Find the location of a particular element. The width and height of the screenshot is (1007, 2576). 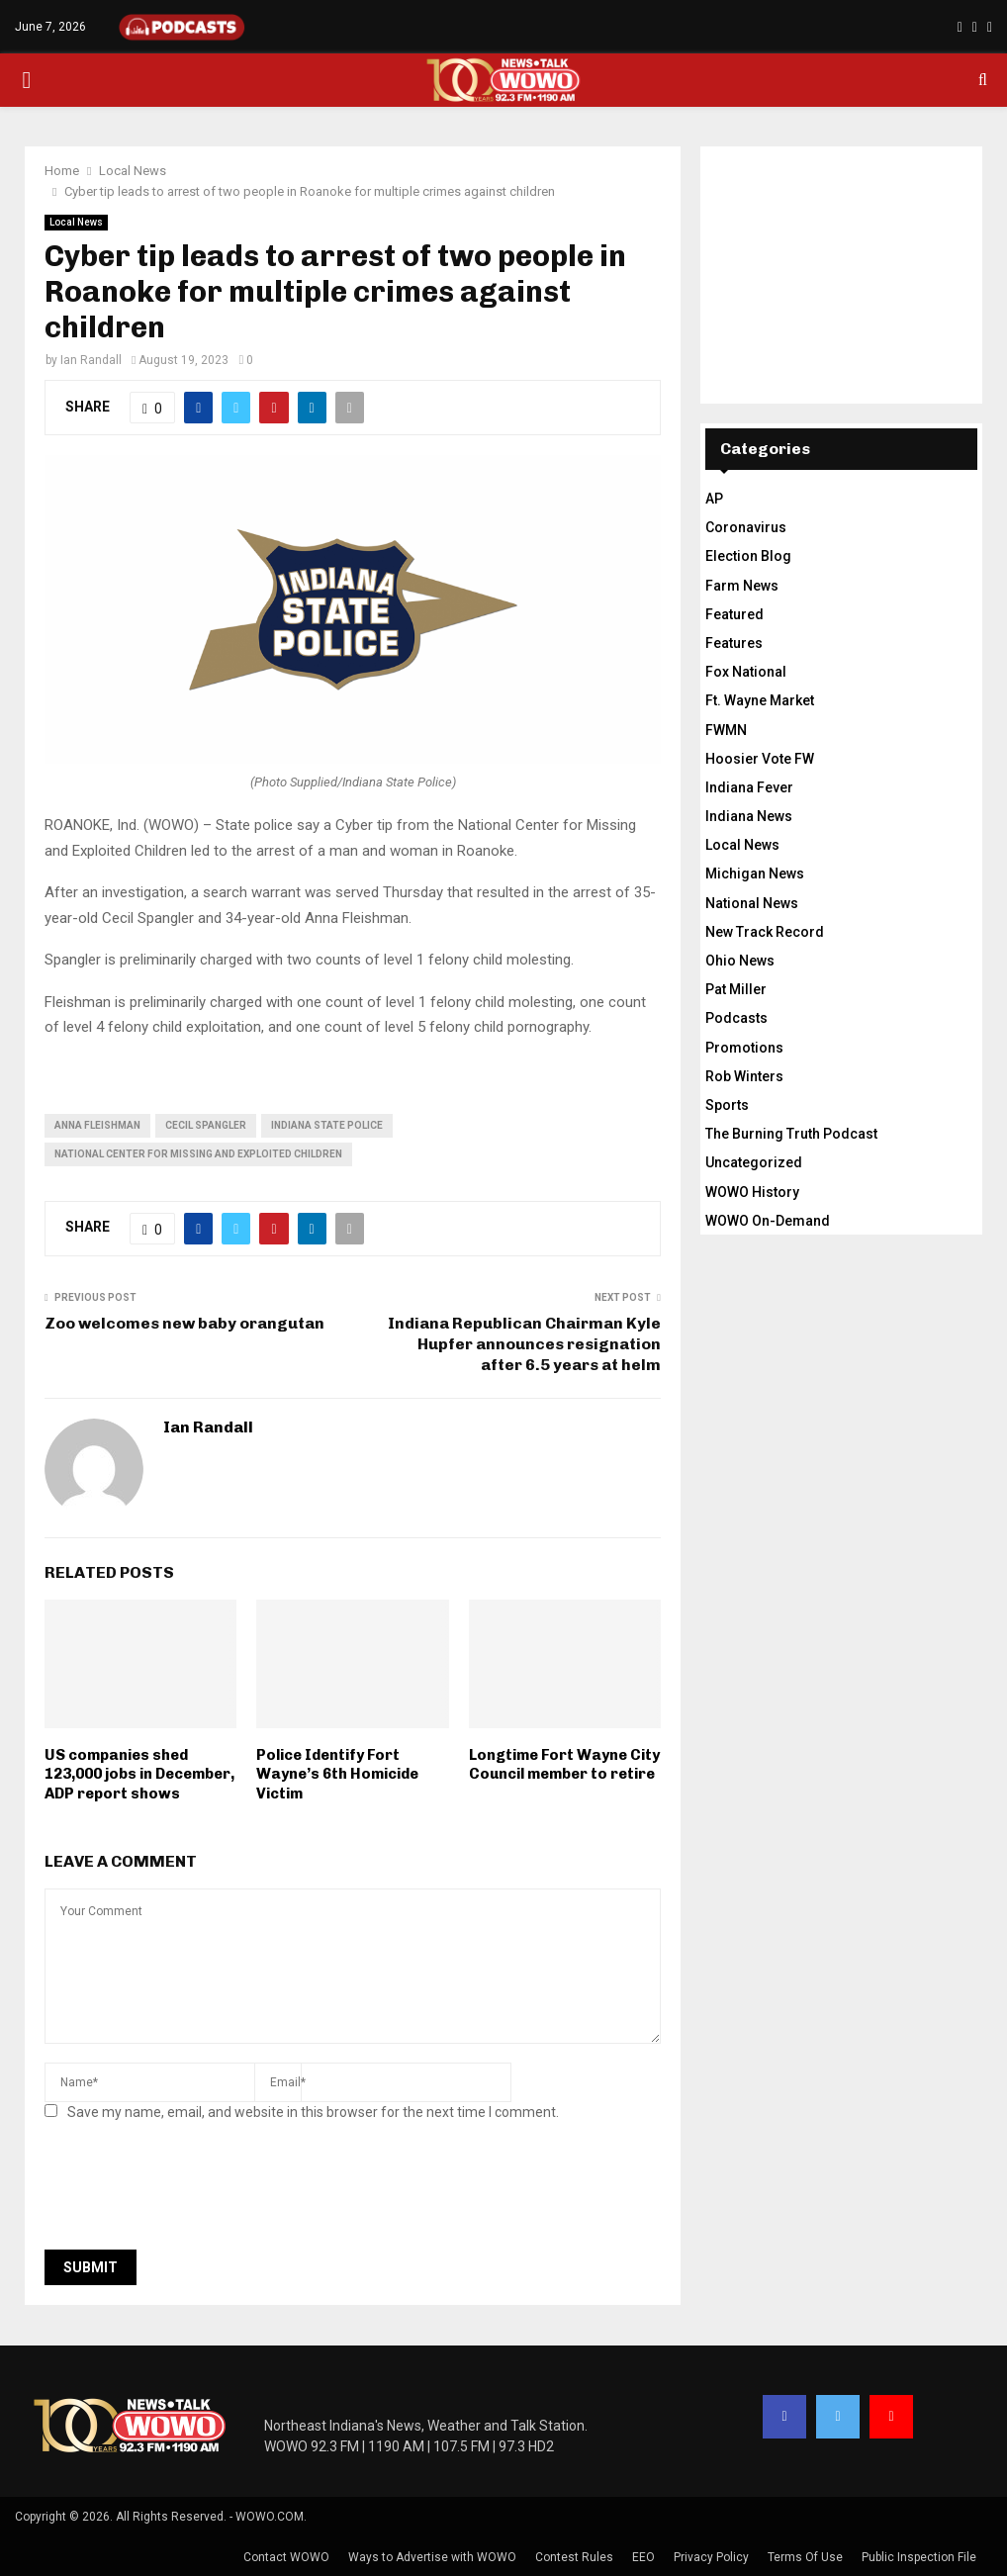

Coronavirus is located at coordinates (745, 527).